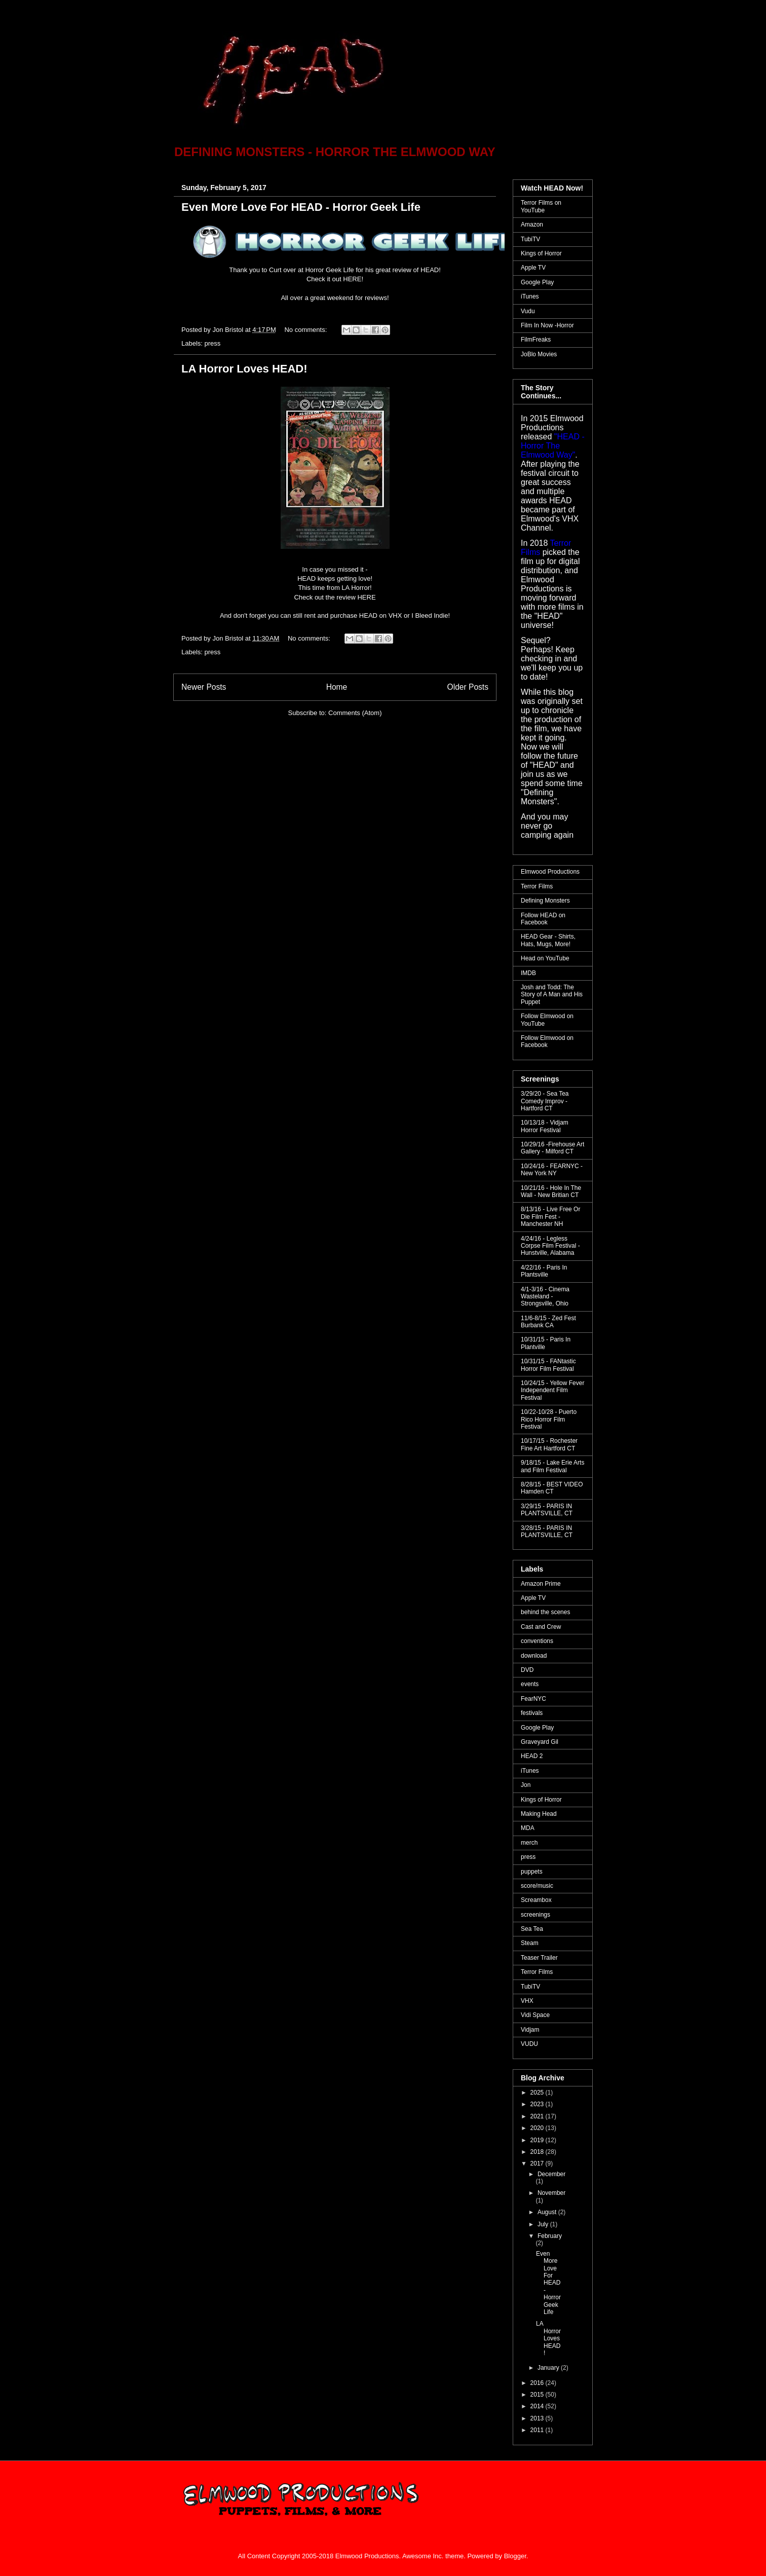  I want to click on MDA, so click(527, 1828).